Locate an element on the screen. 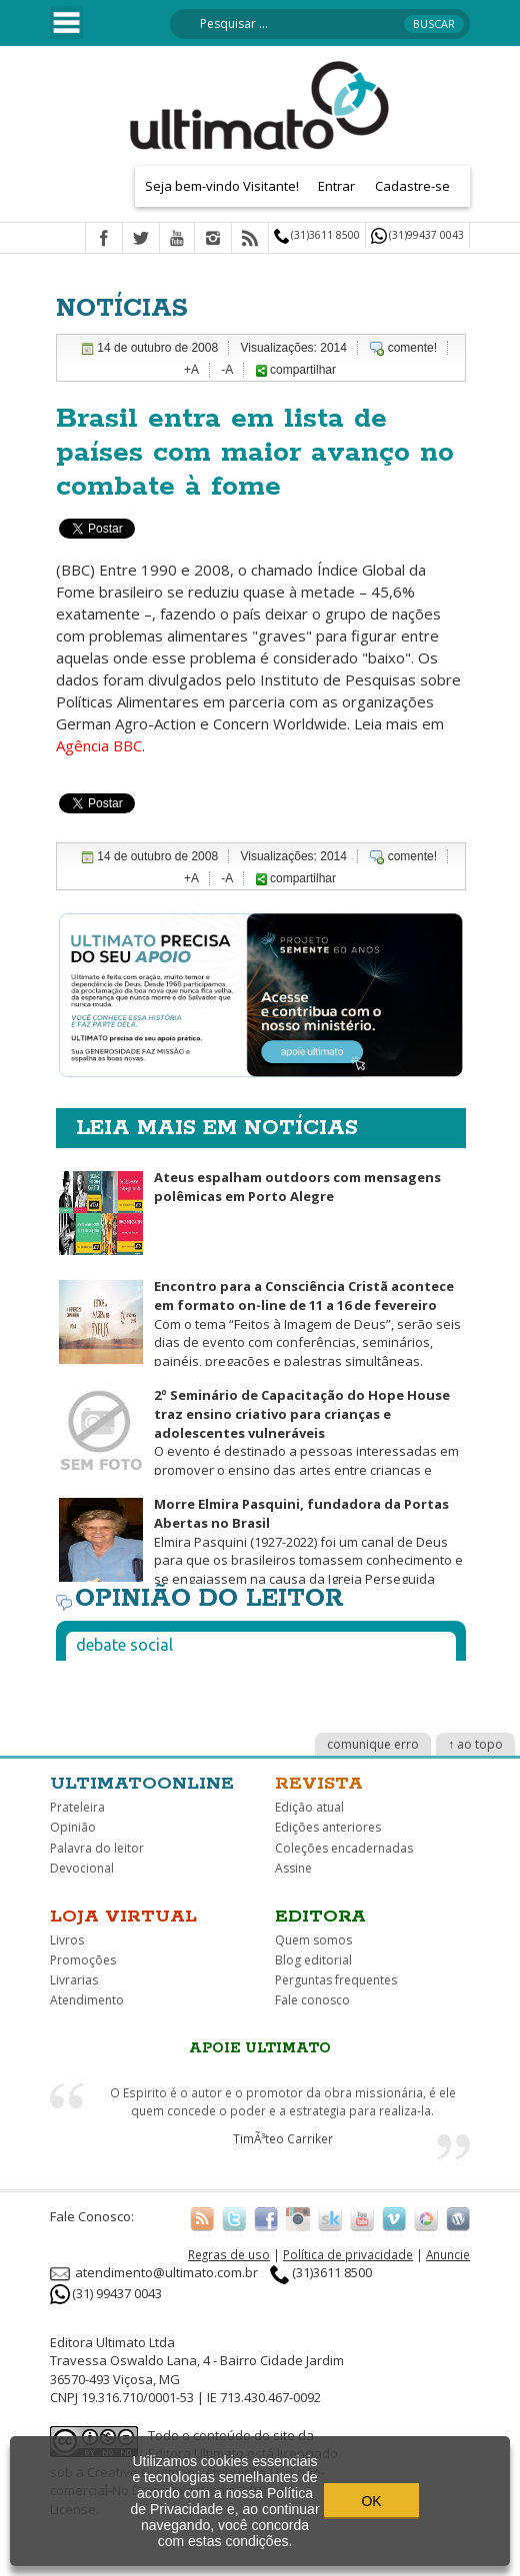 The image size is (520, 2576). Perguntas frequentes is located at coordinates (336, 1979).